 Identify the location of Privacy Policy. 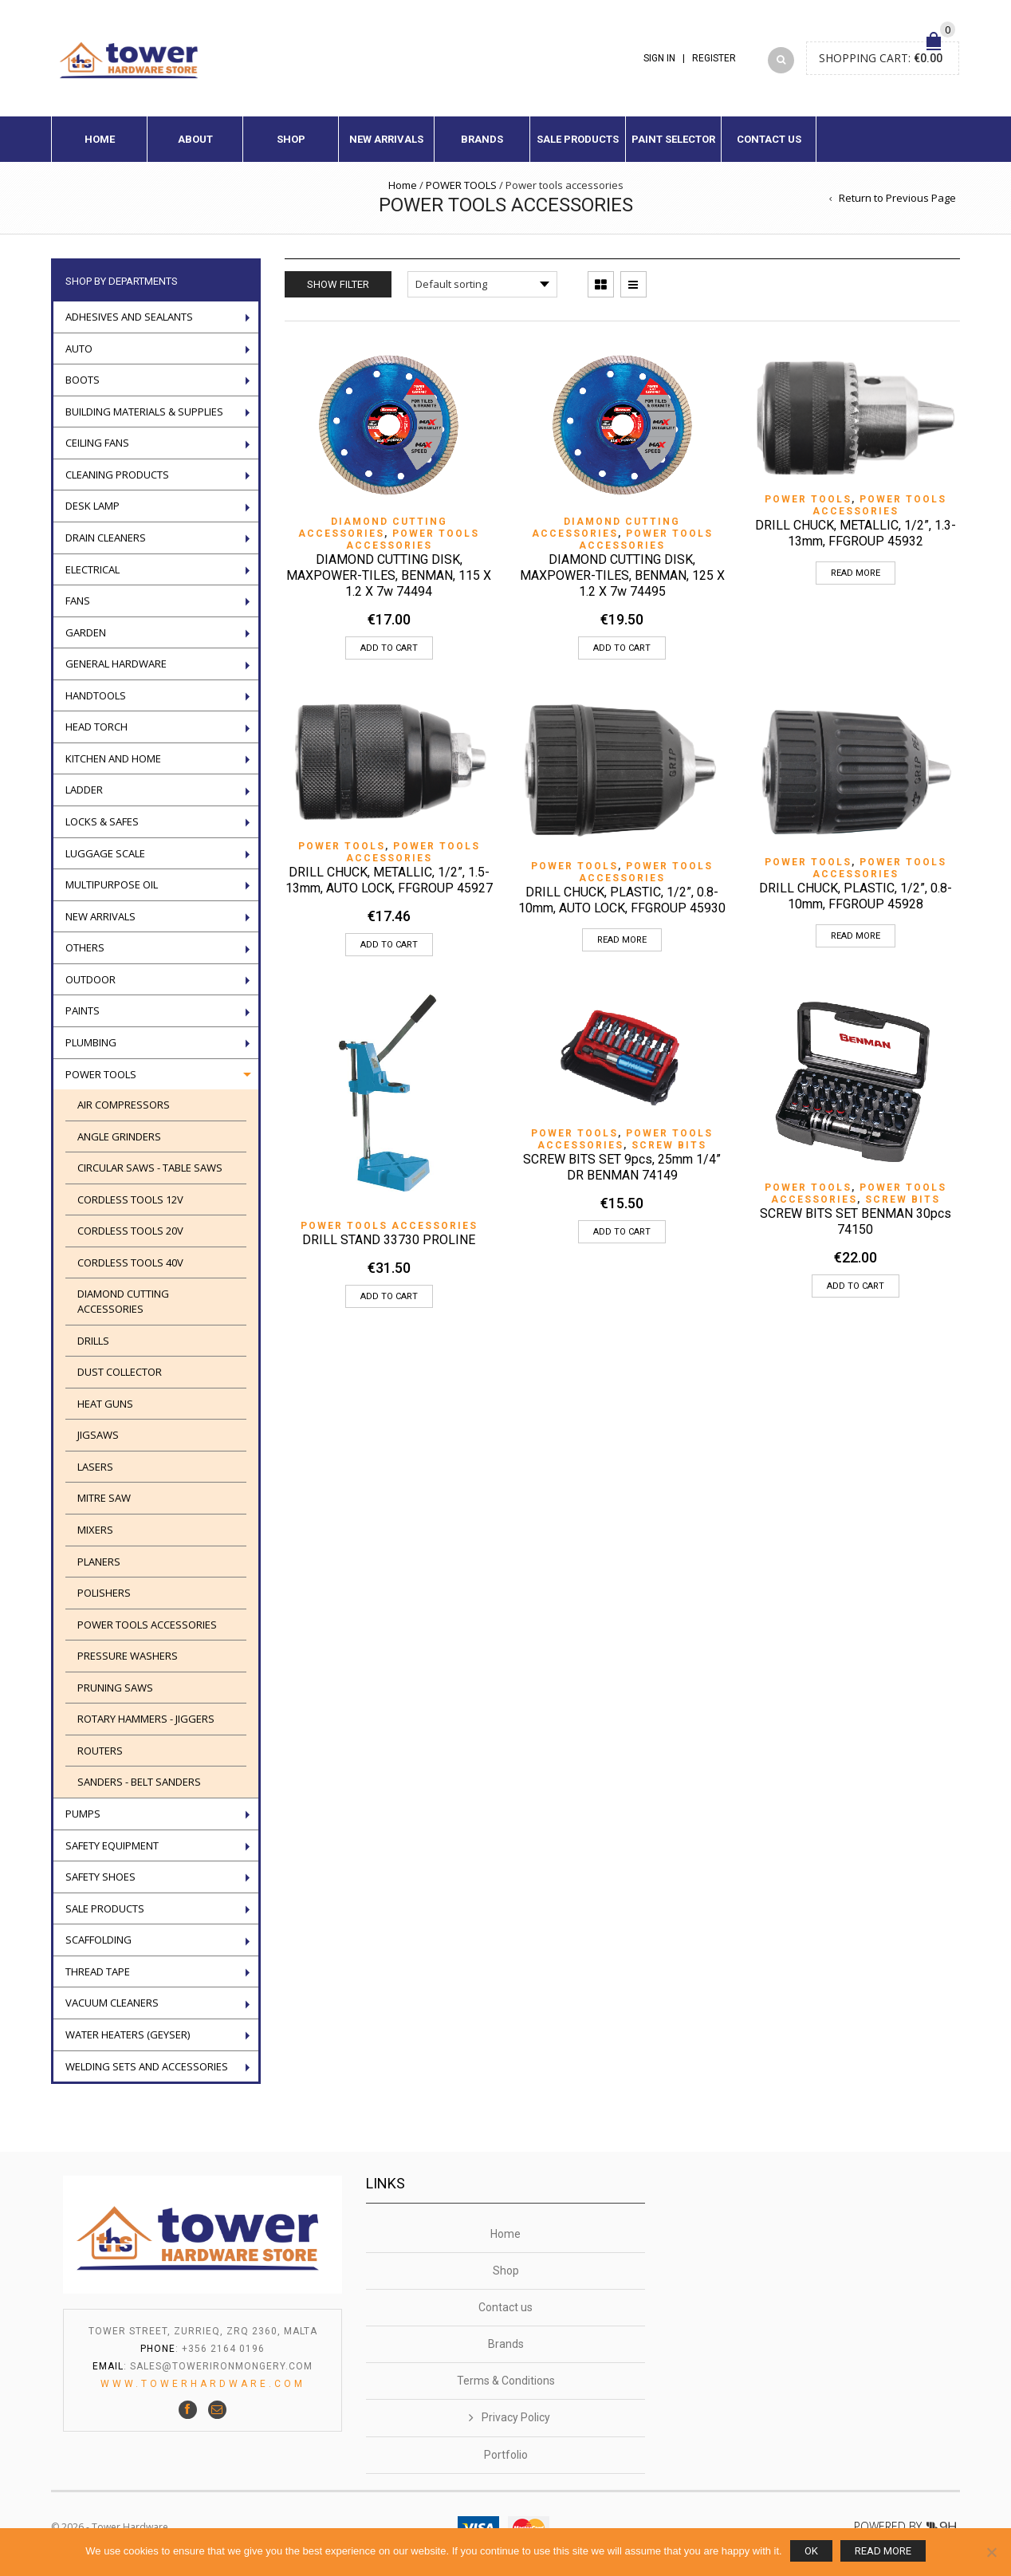
(516, 2417).